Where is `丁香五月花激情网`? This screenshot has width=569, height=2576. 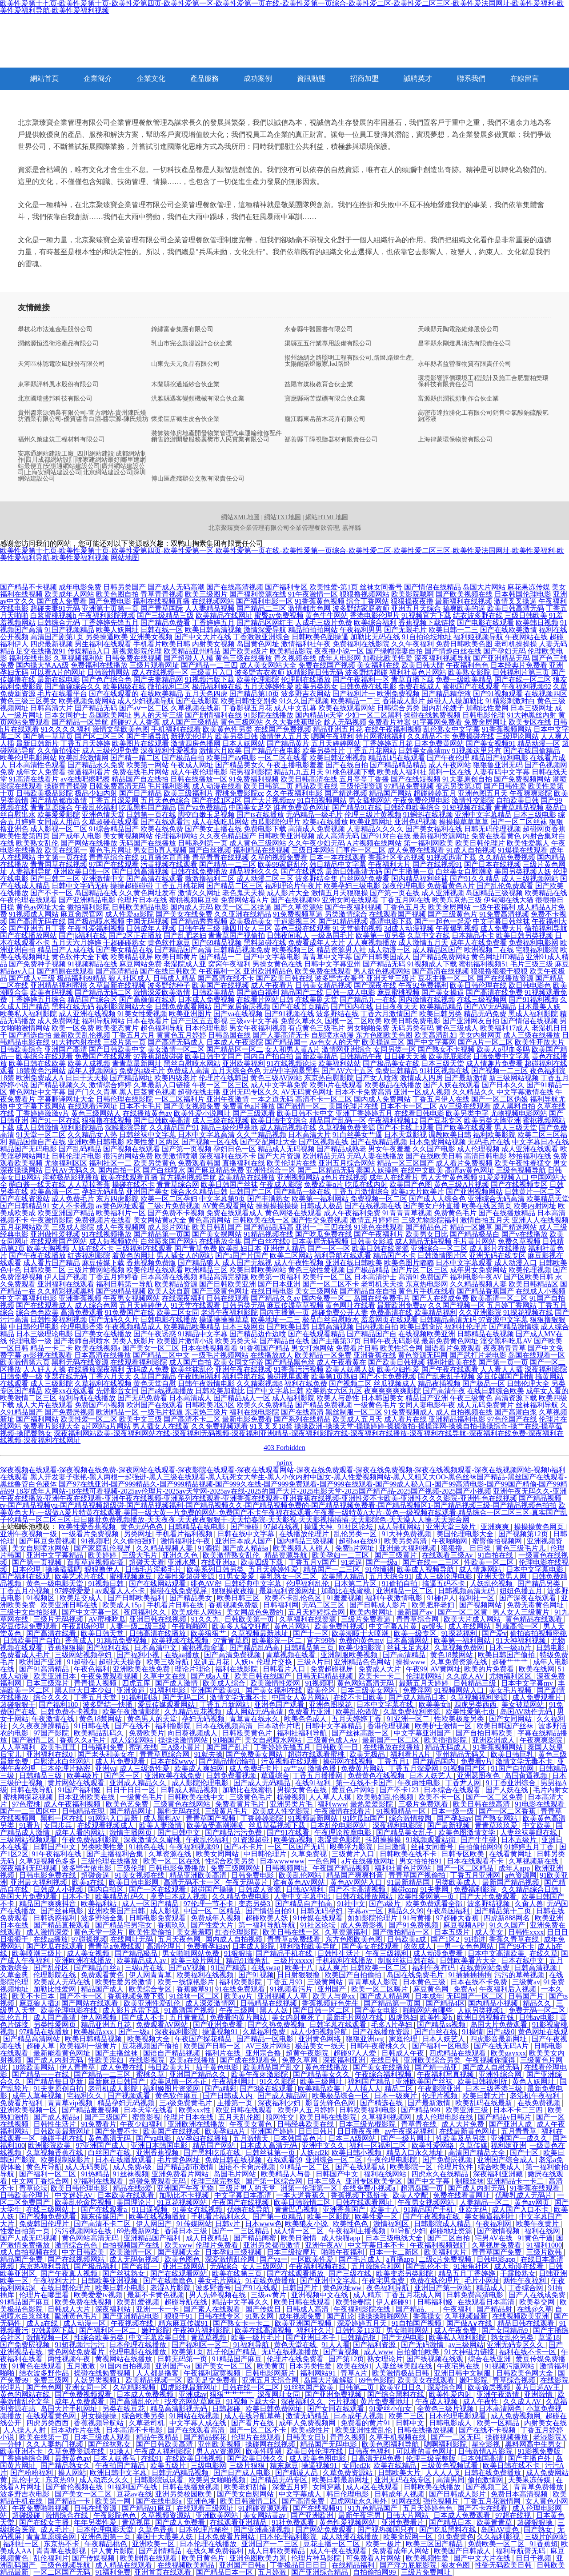 丁香五月花激情网 is located at coordinates (493, 2501).